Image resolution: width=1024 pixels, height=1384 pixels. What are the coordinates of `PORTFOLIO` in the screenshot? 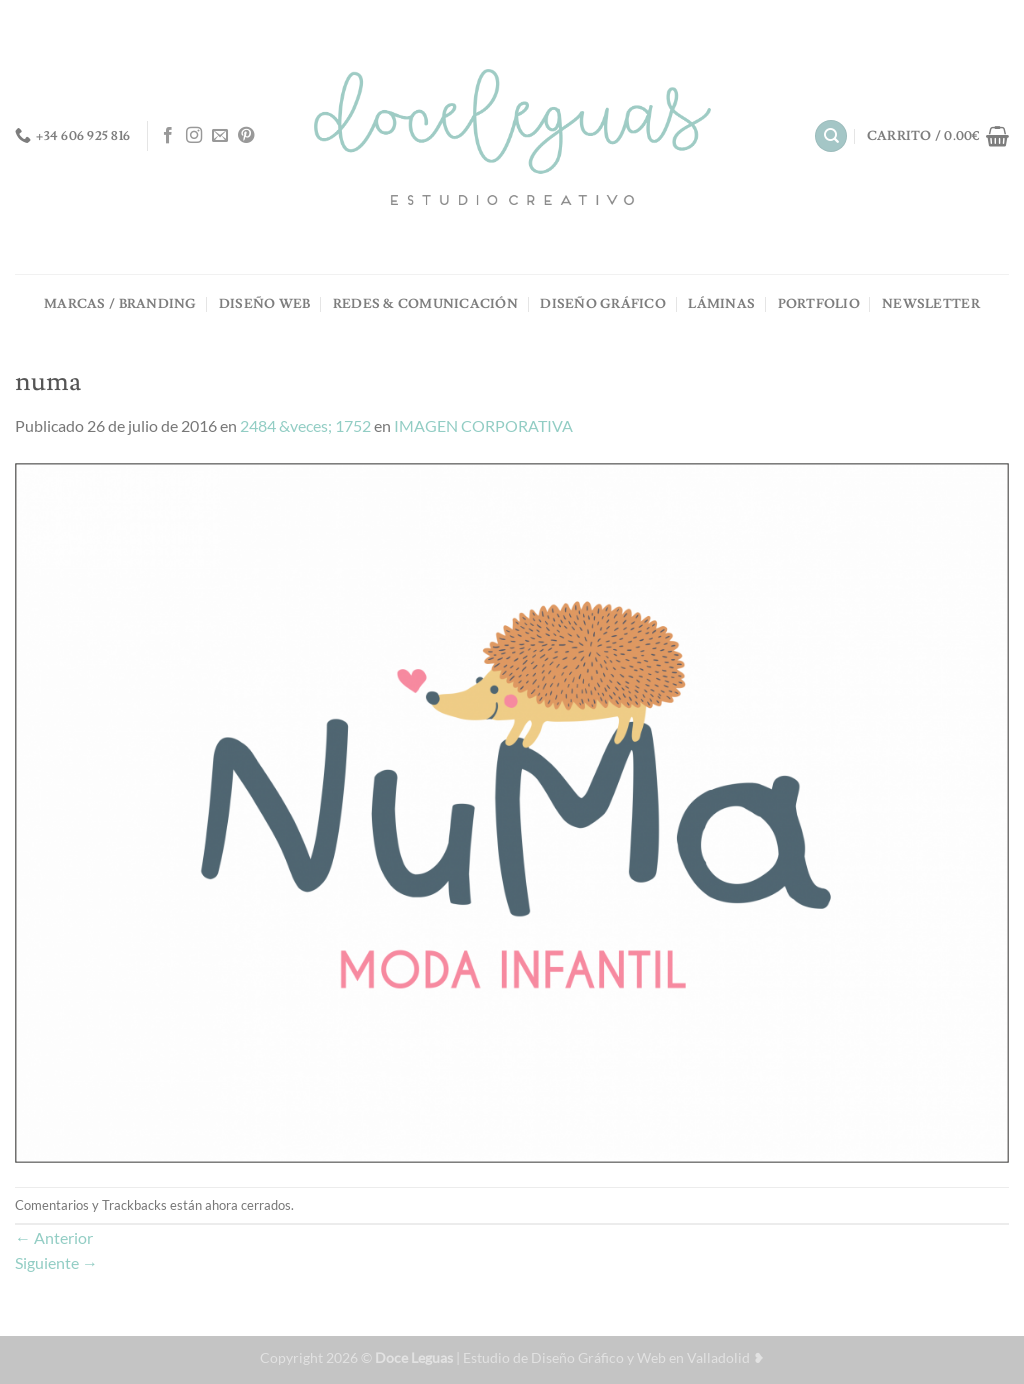 It's located at (819, 304).